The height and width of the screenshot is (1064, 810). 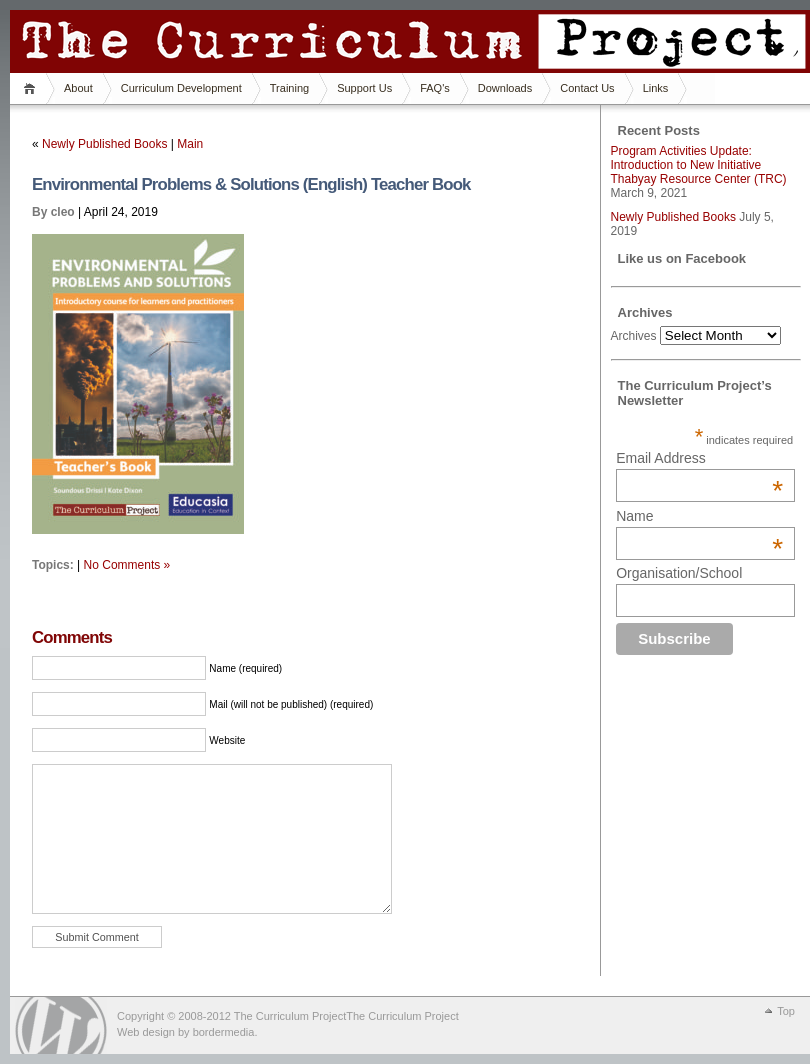 What do you see at coordinates (78, 88) in the screenshot?
I see `About` at bounding box center [78, 88].